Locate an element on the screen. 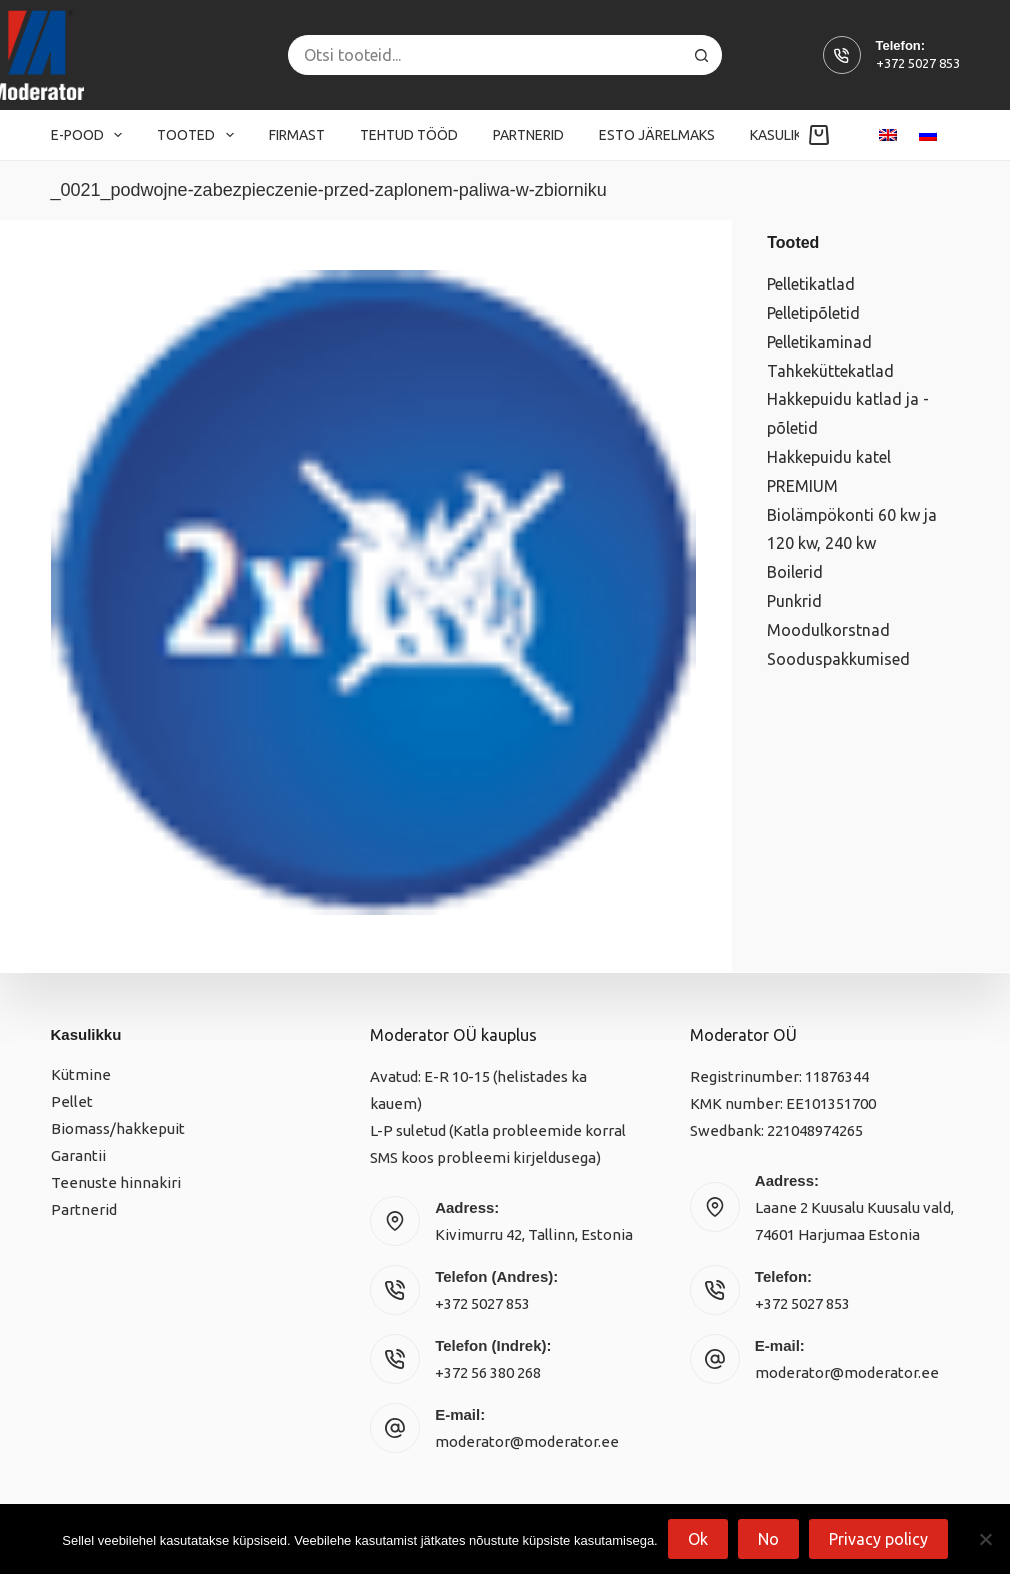  Boilerid is located at coordinates (795, 572).